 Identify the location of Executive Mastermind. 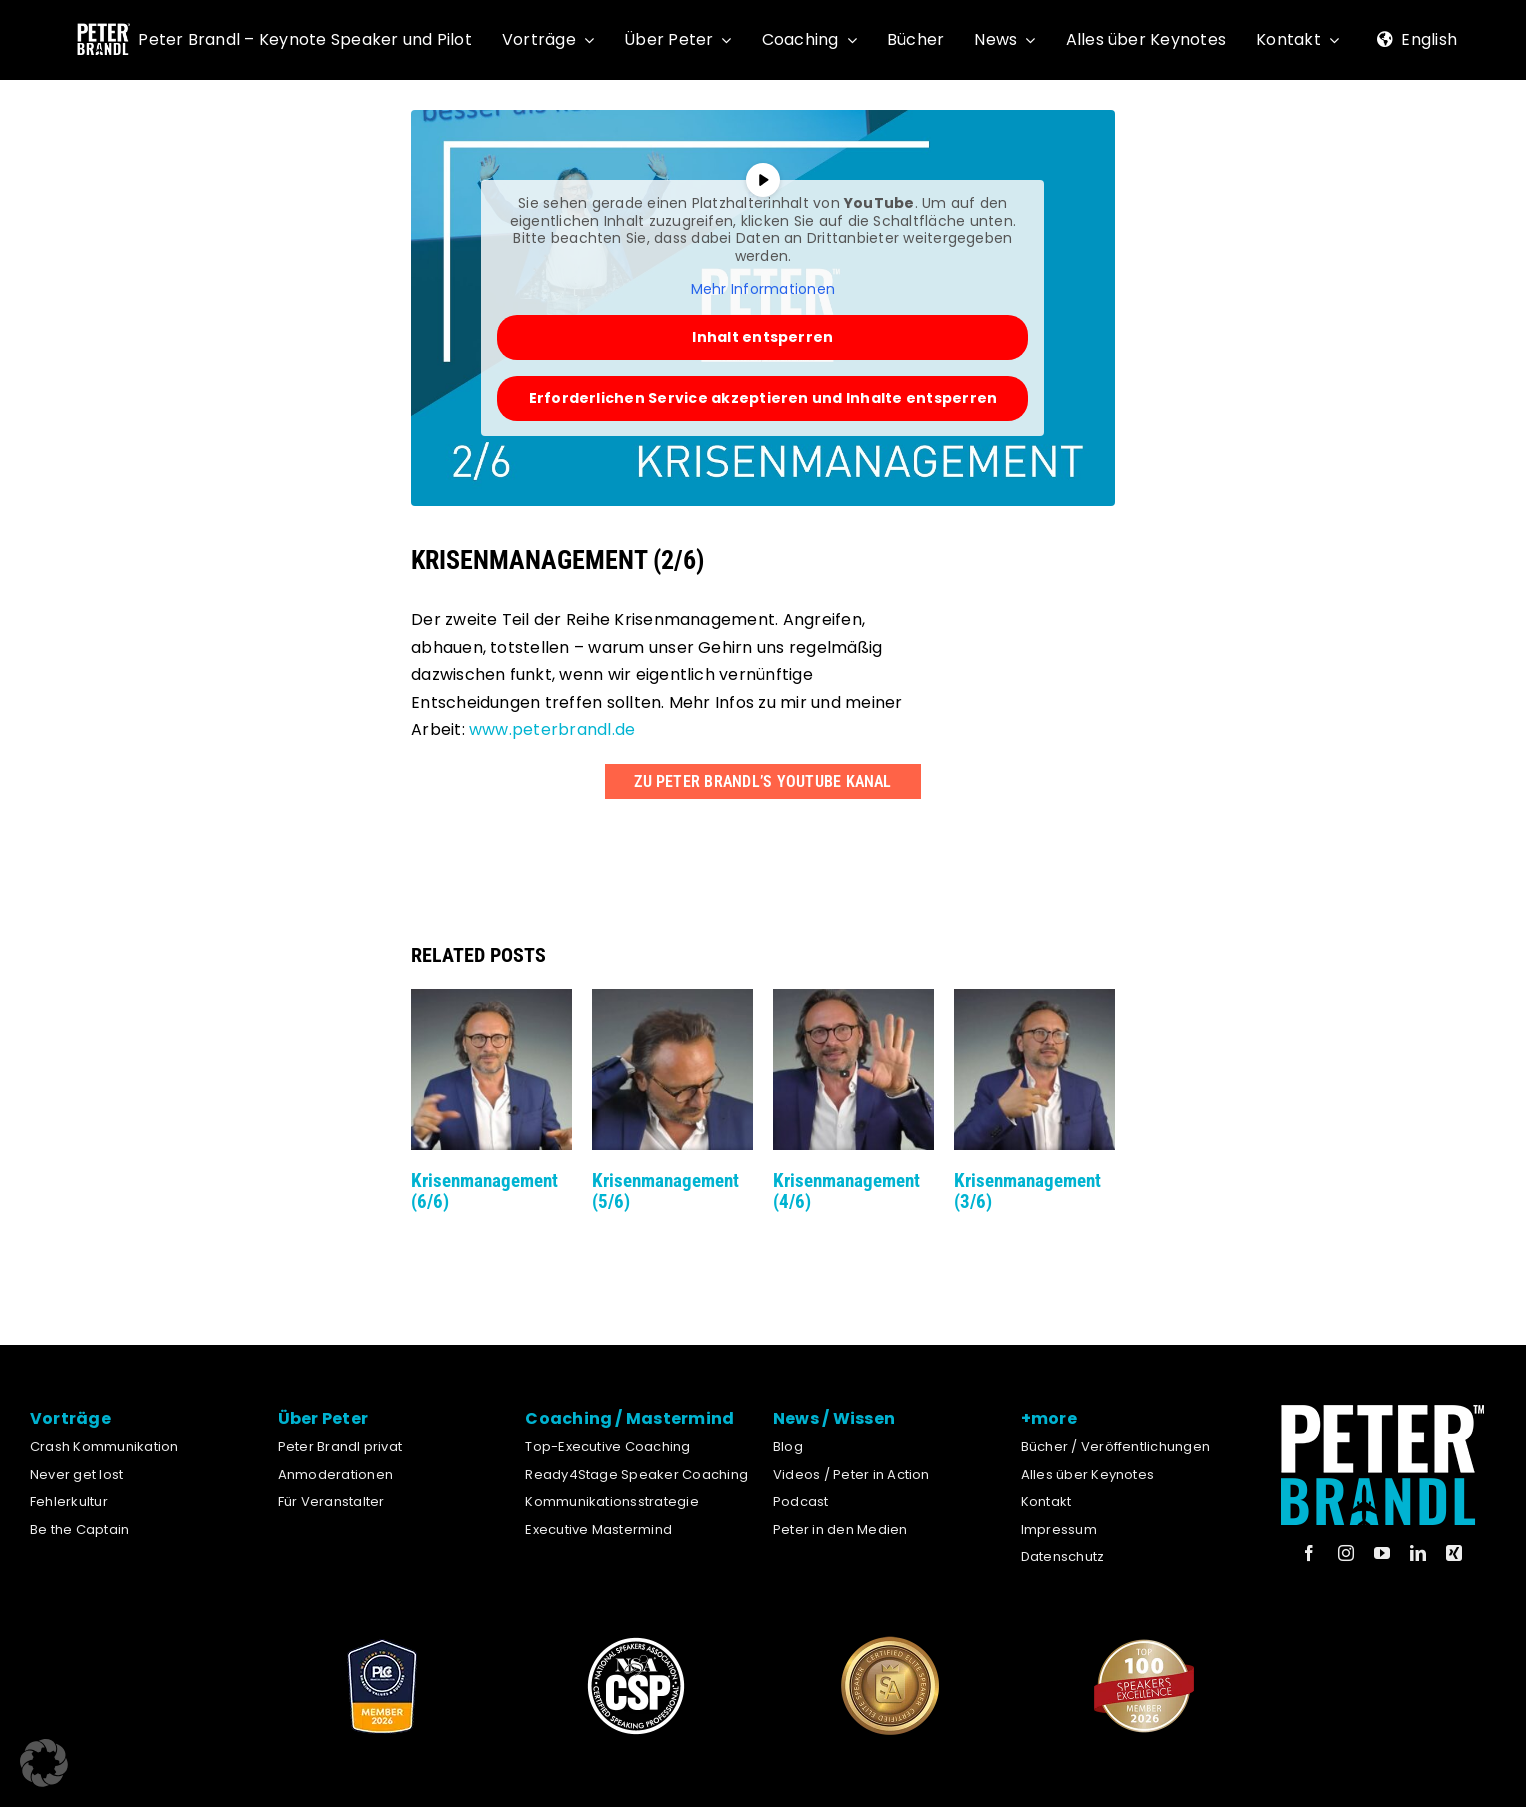
(598, 1529).